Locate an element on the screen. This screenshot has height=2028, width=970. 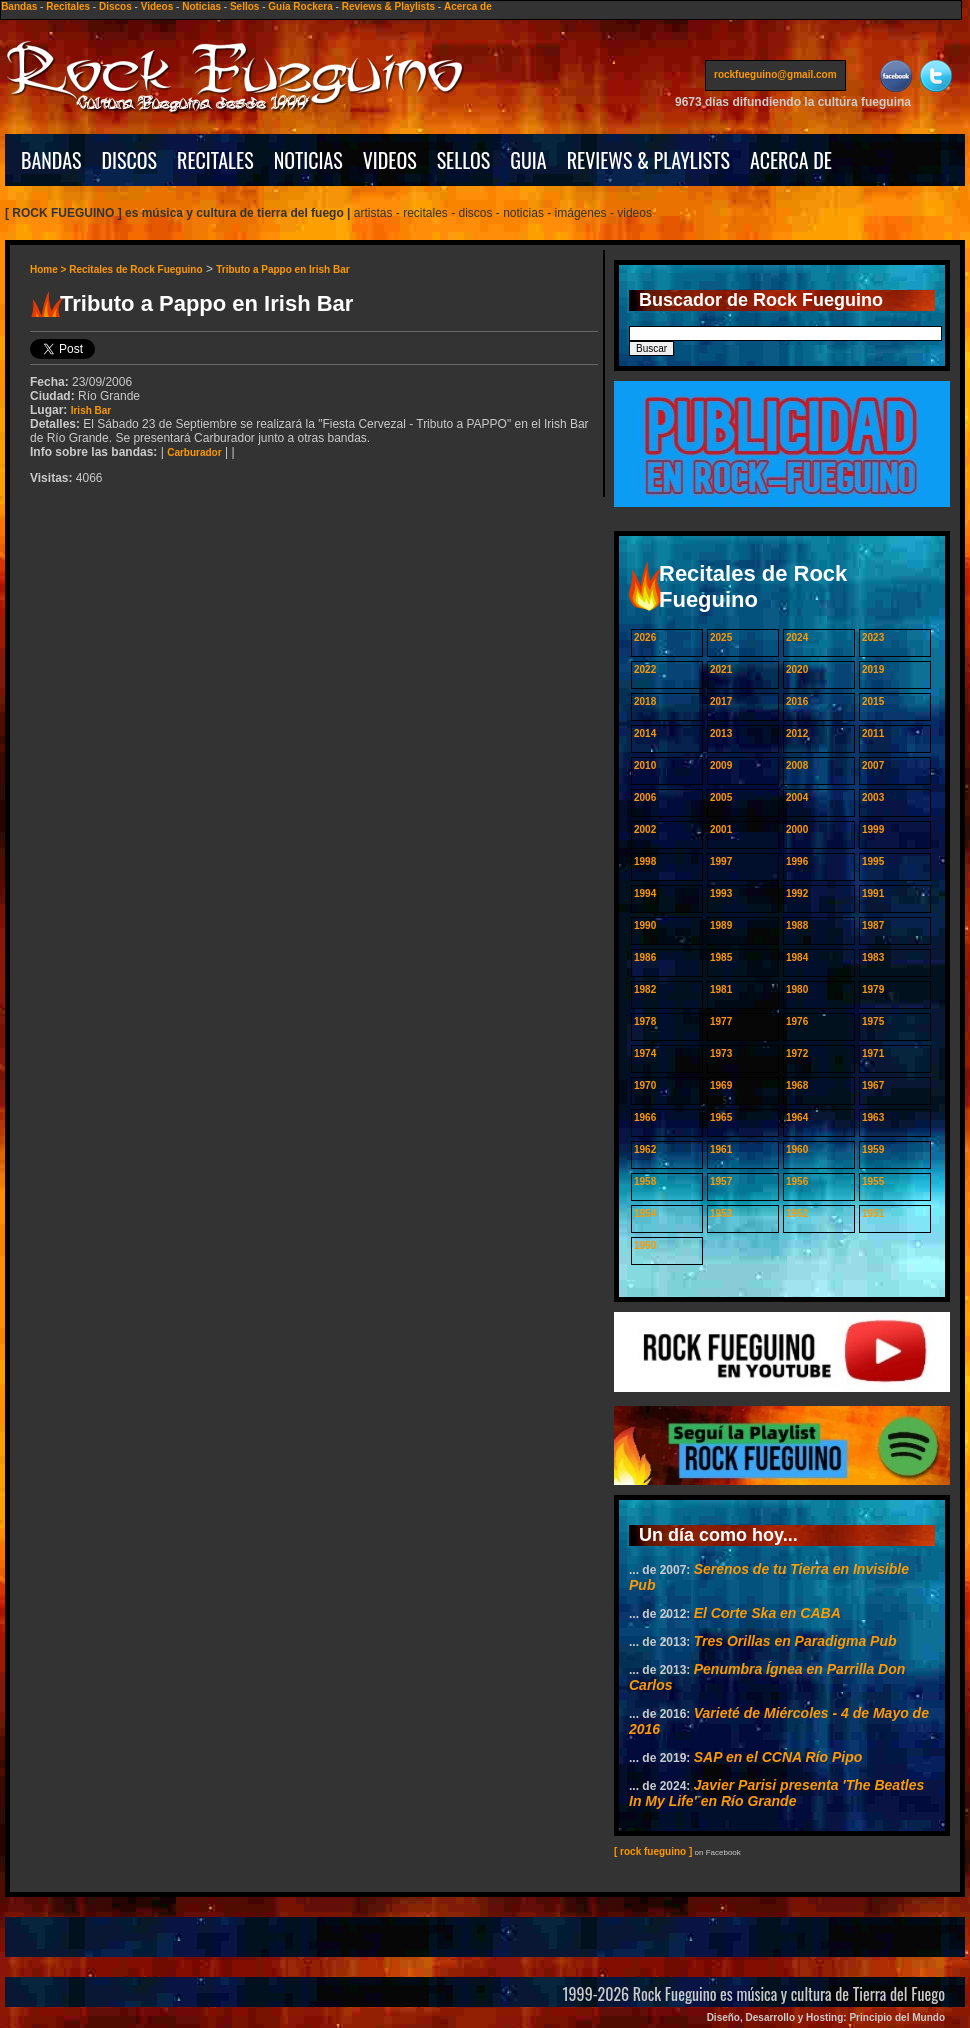
RECITALES is located at coordinates (215, 160).